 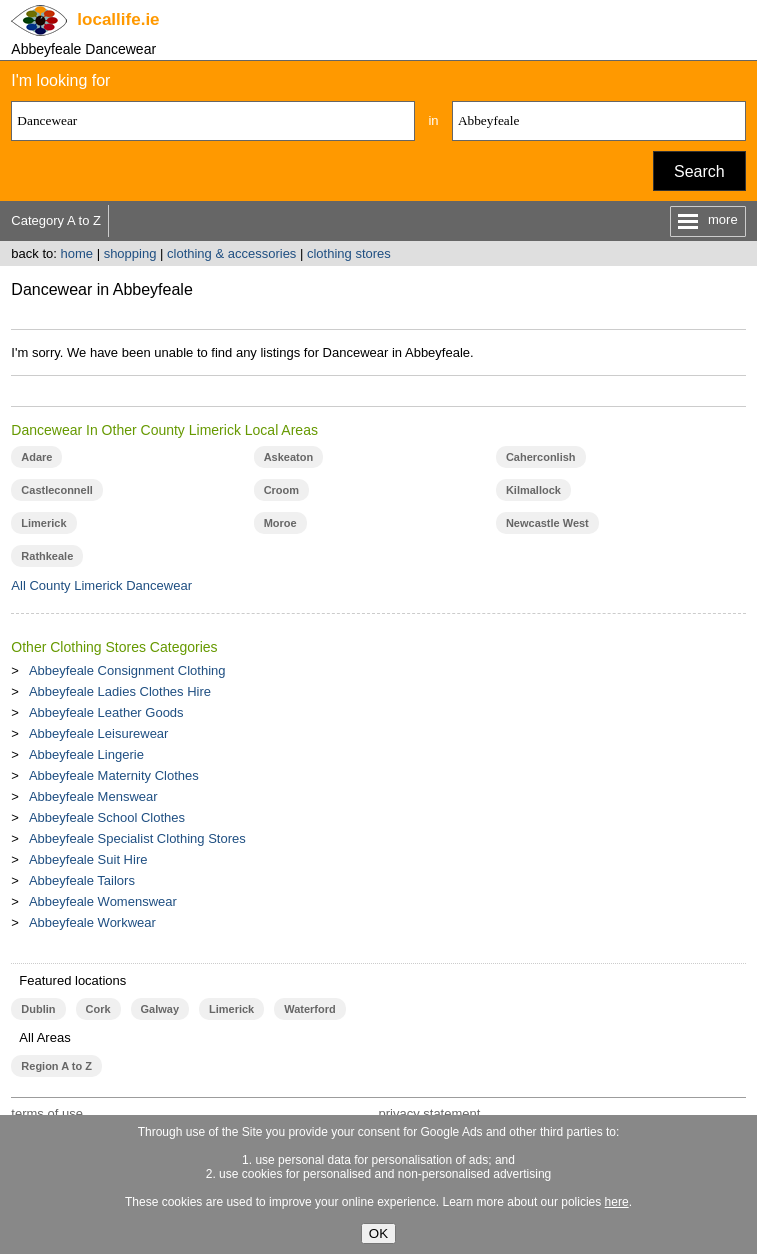 I want to click on privacy statement, so click(x=429, y=1113).